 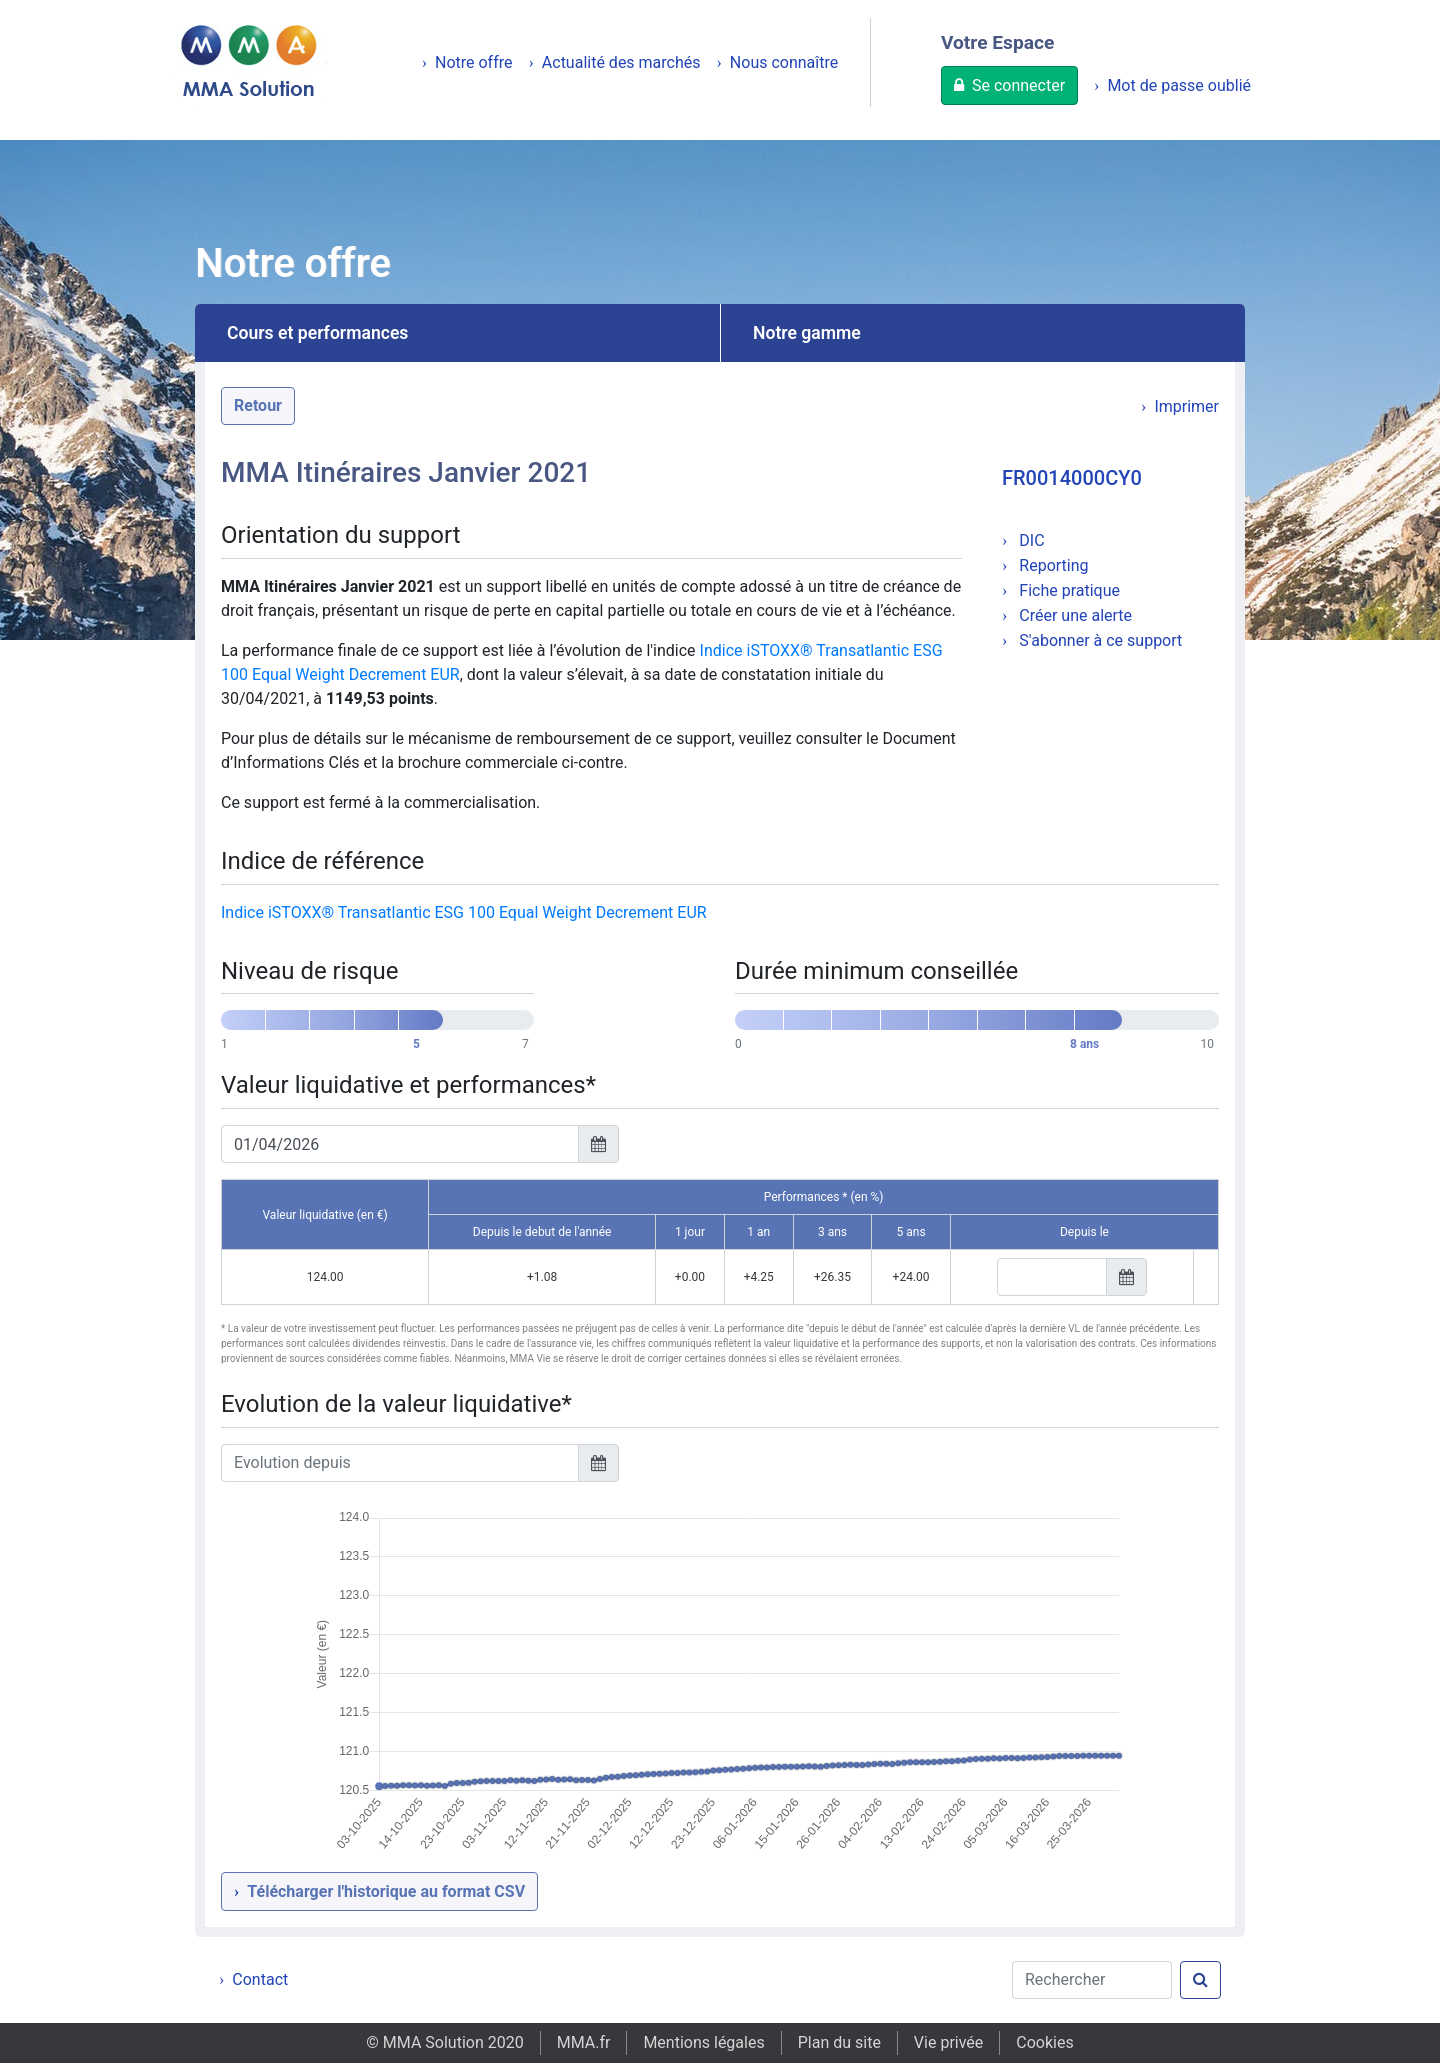 I want to click on Imprimer, so click(x=1186, y=406).